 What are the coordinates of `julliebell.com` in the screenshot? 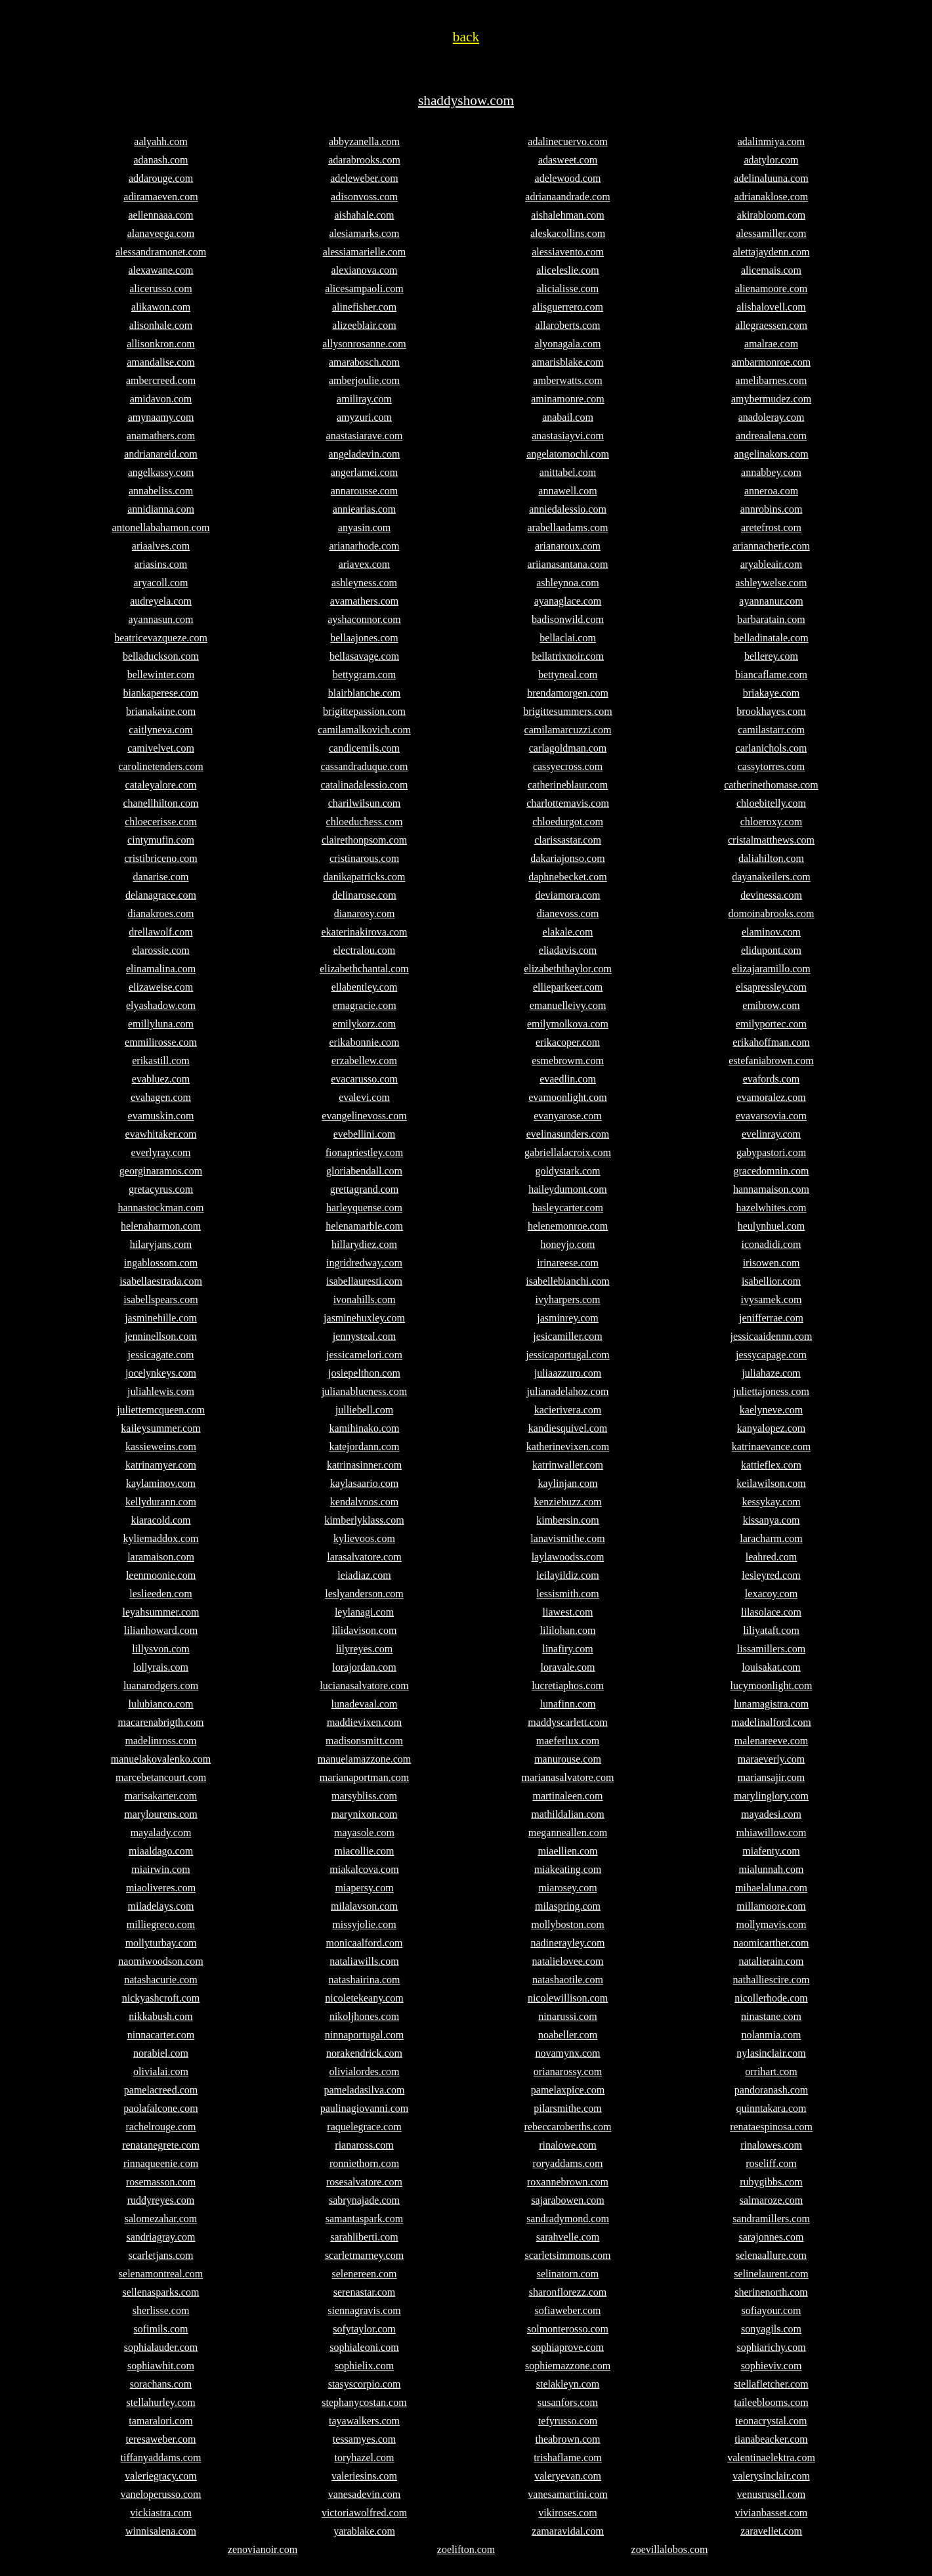 It's located at (364, 1409).